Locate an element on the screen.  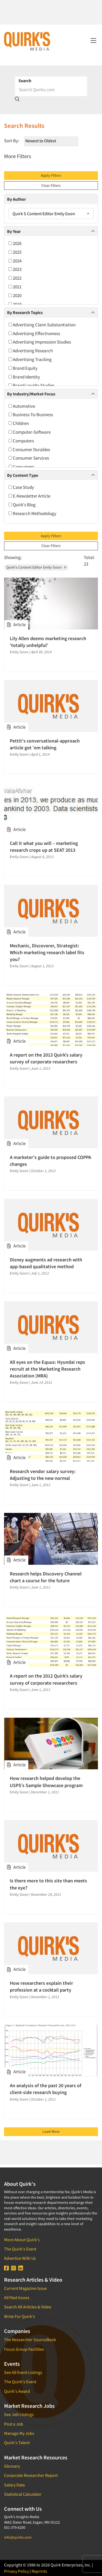
An analysis of the past 20 years of client-side research buying is located at coordinates (45, 2088).